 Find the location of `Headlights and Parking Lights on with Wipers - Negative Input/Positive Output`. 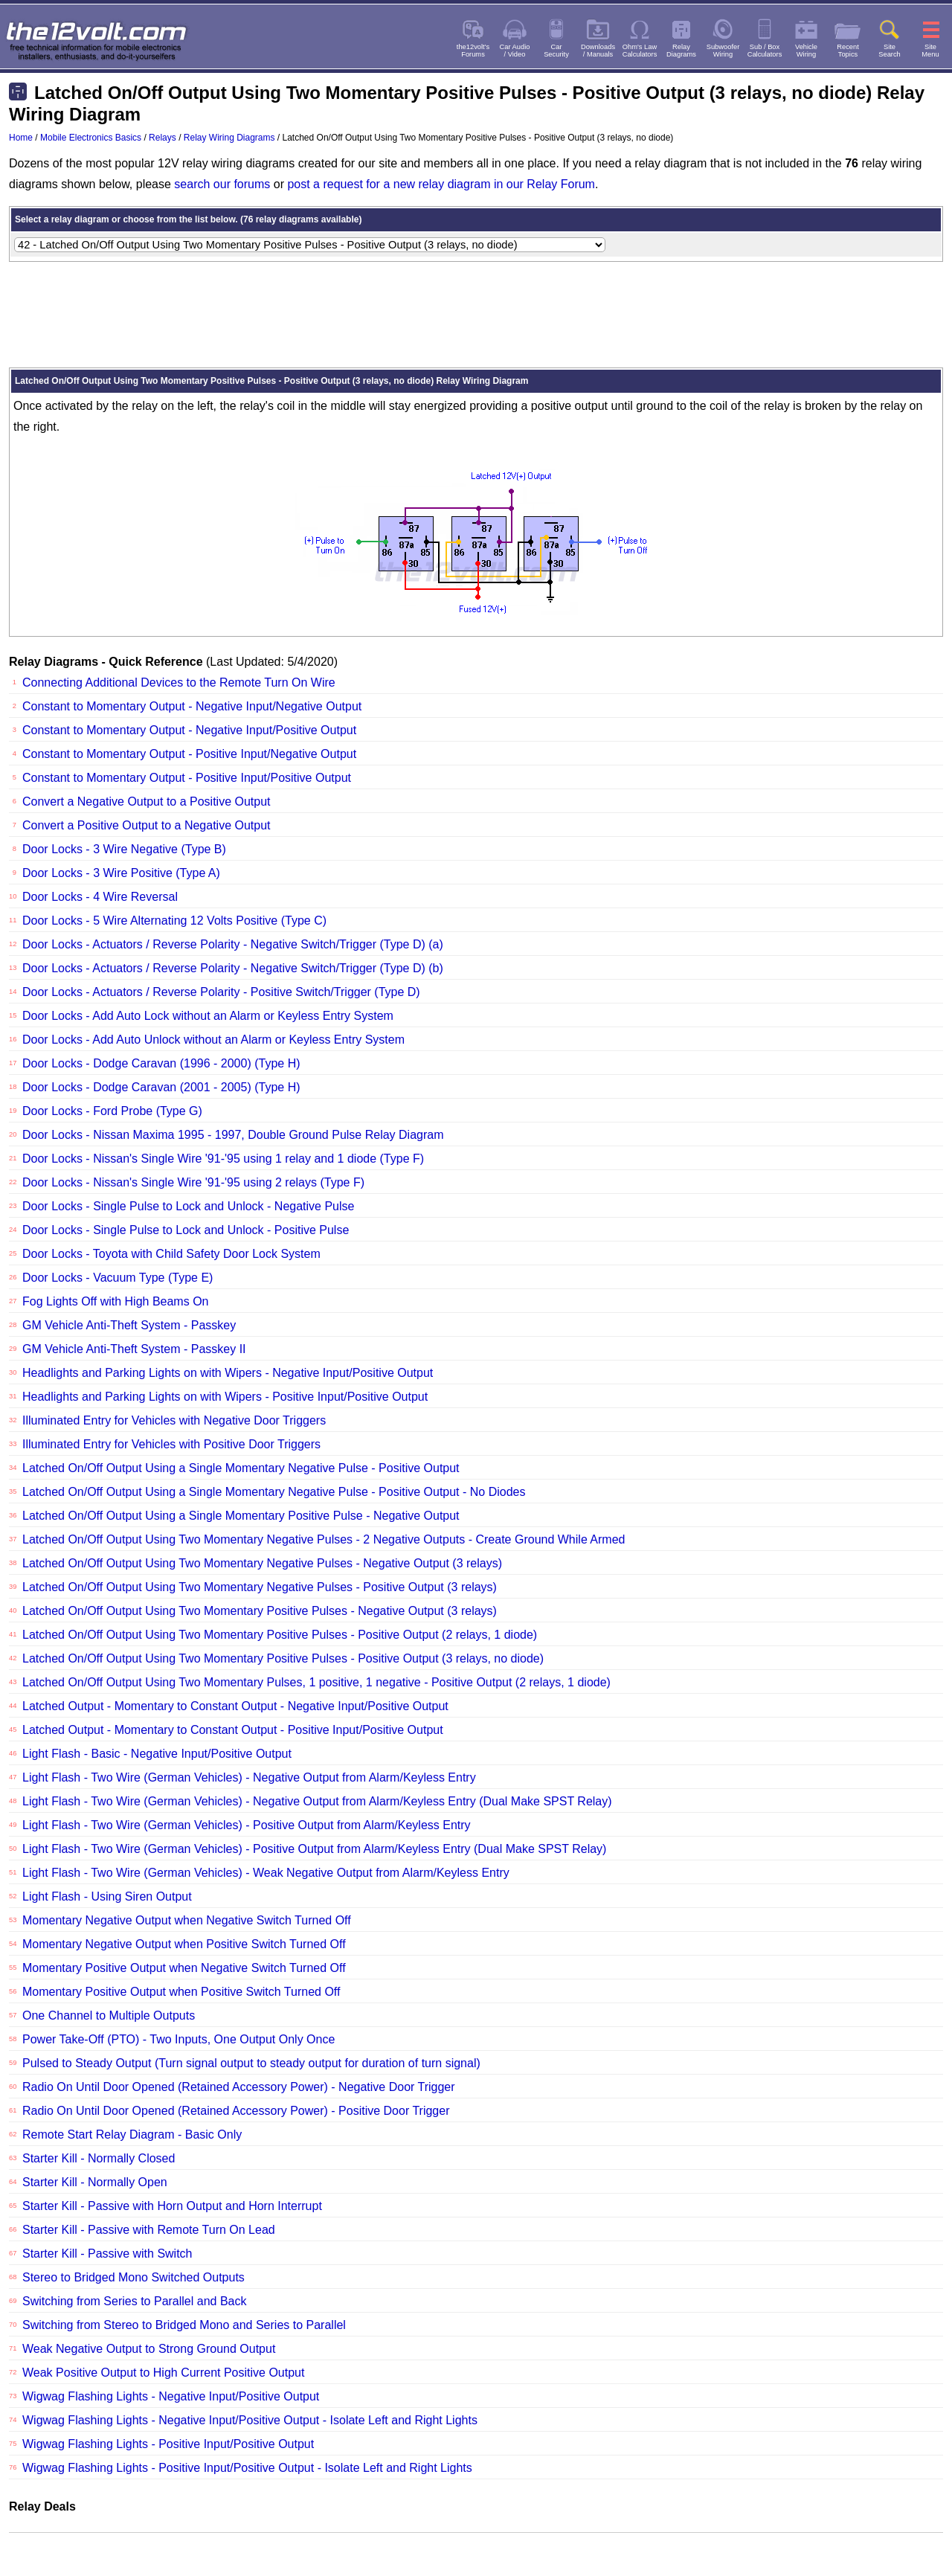

Headlights and Parking Lights on with Wipers - Negative Input/Positive Output is located at coordinates (227, 1372).